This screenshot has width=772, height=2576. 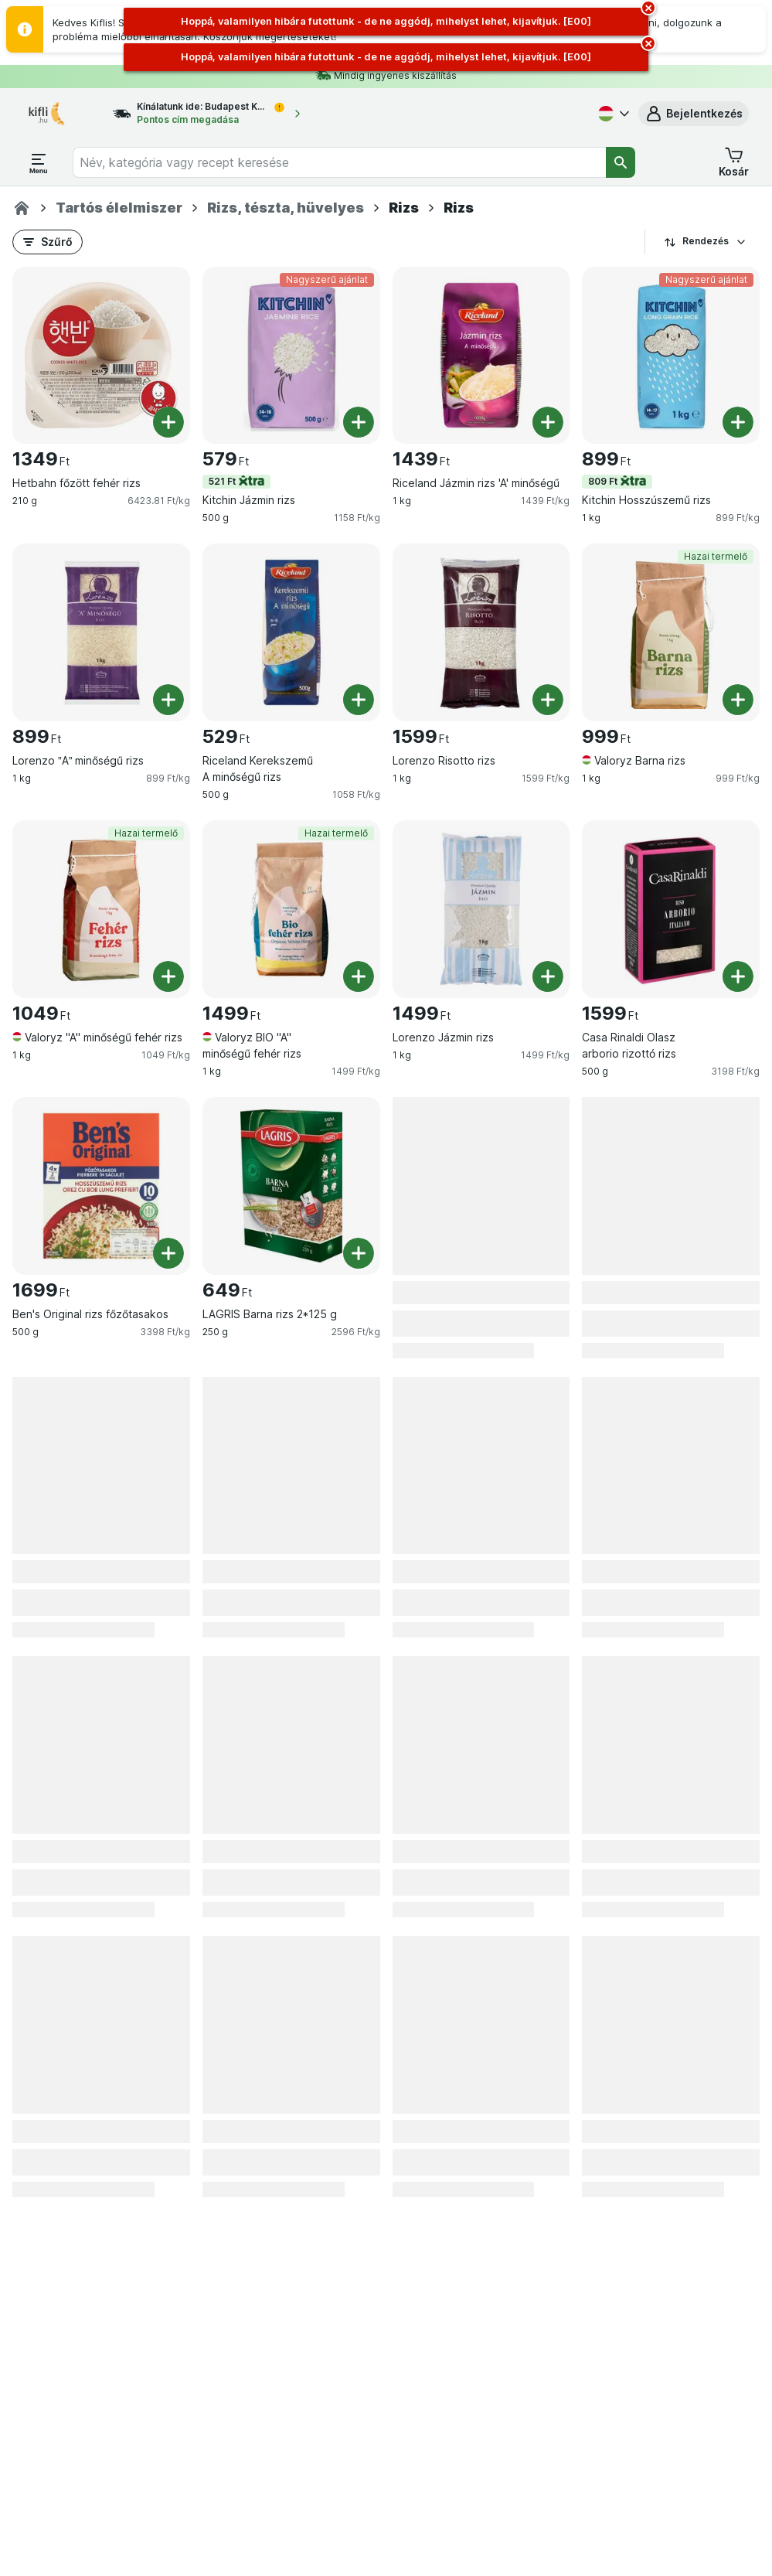 What do you see at coordinates (481, 632) in the screenshot?
I see `[Lorenzo Risotto rizs, 1 kg, , , 1599 Ft, 1599 Ft/kg]` at bounding box center [481, 632].